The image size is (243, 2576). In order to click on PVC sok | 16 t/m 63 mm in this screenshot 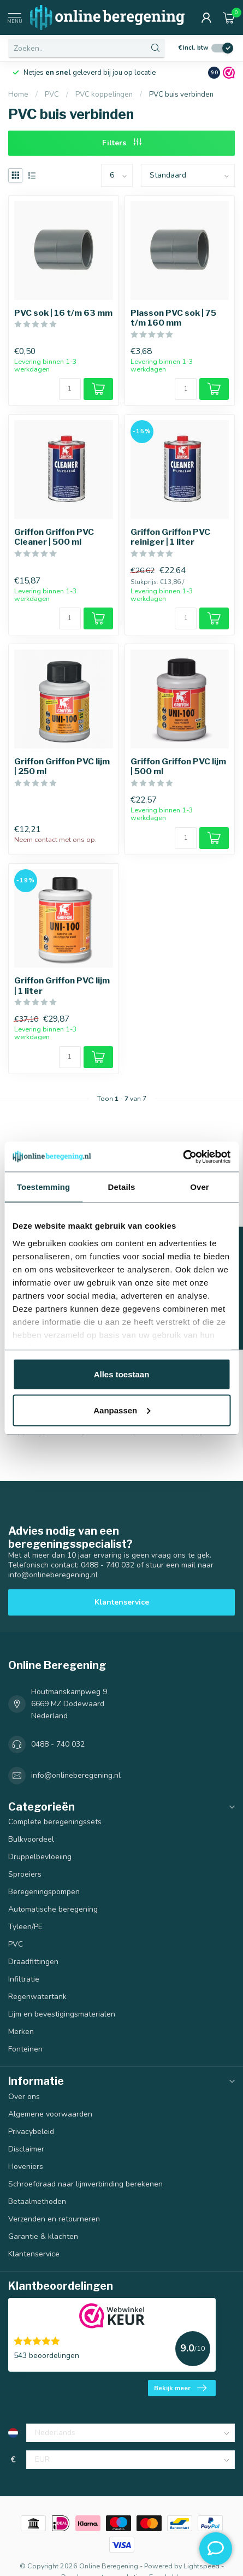, I will do `click(63, 313)`.